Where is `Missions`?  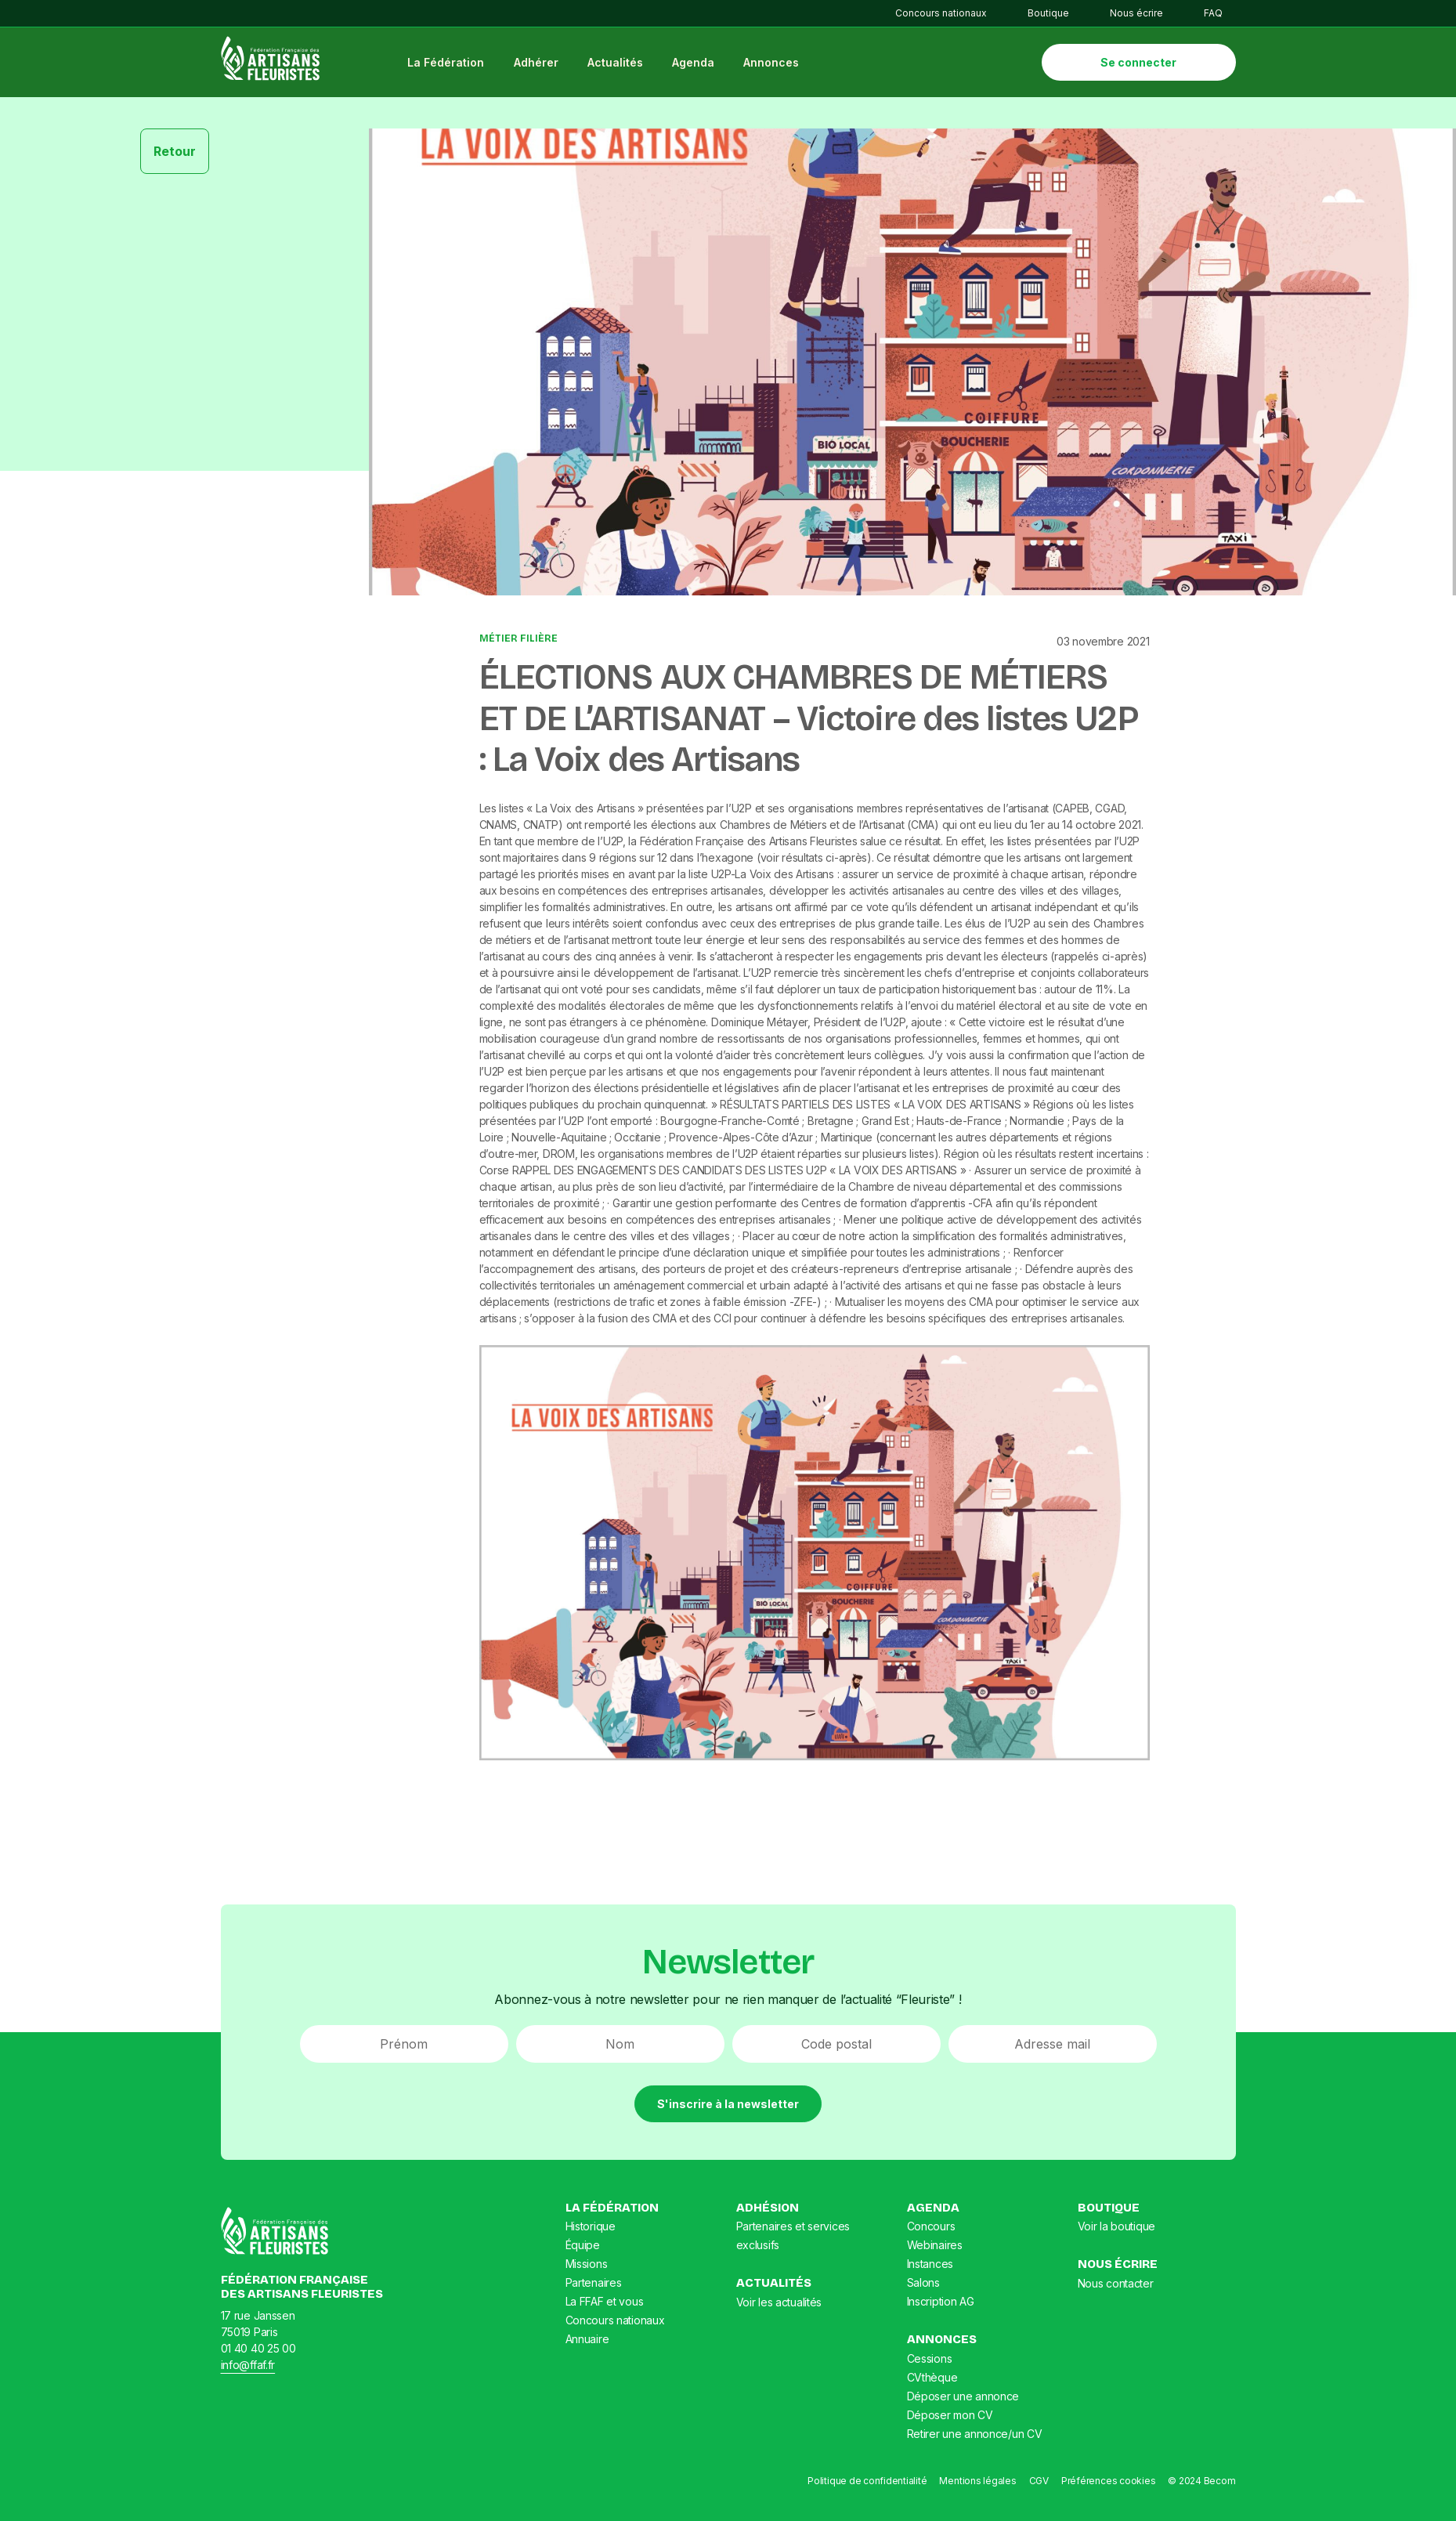 Missions is located at coordinates (586, 2270).